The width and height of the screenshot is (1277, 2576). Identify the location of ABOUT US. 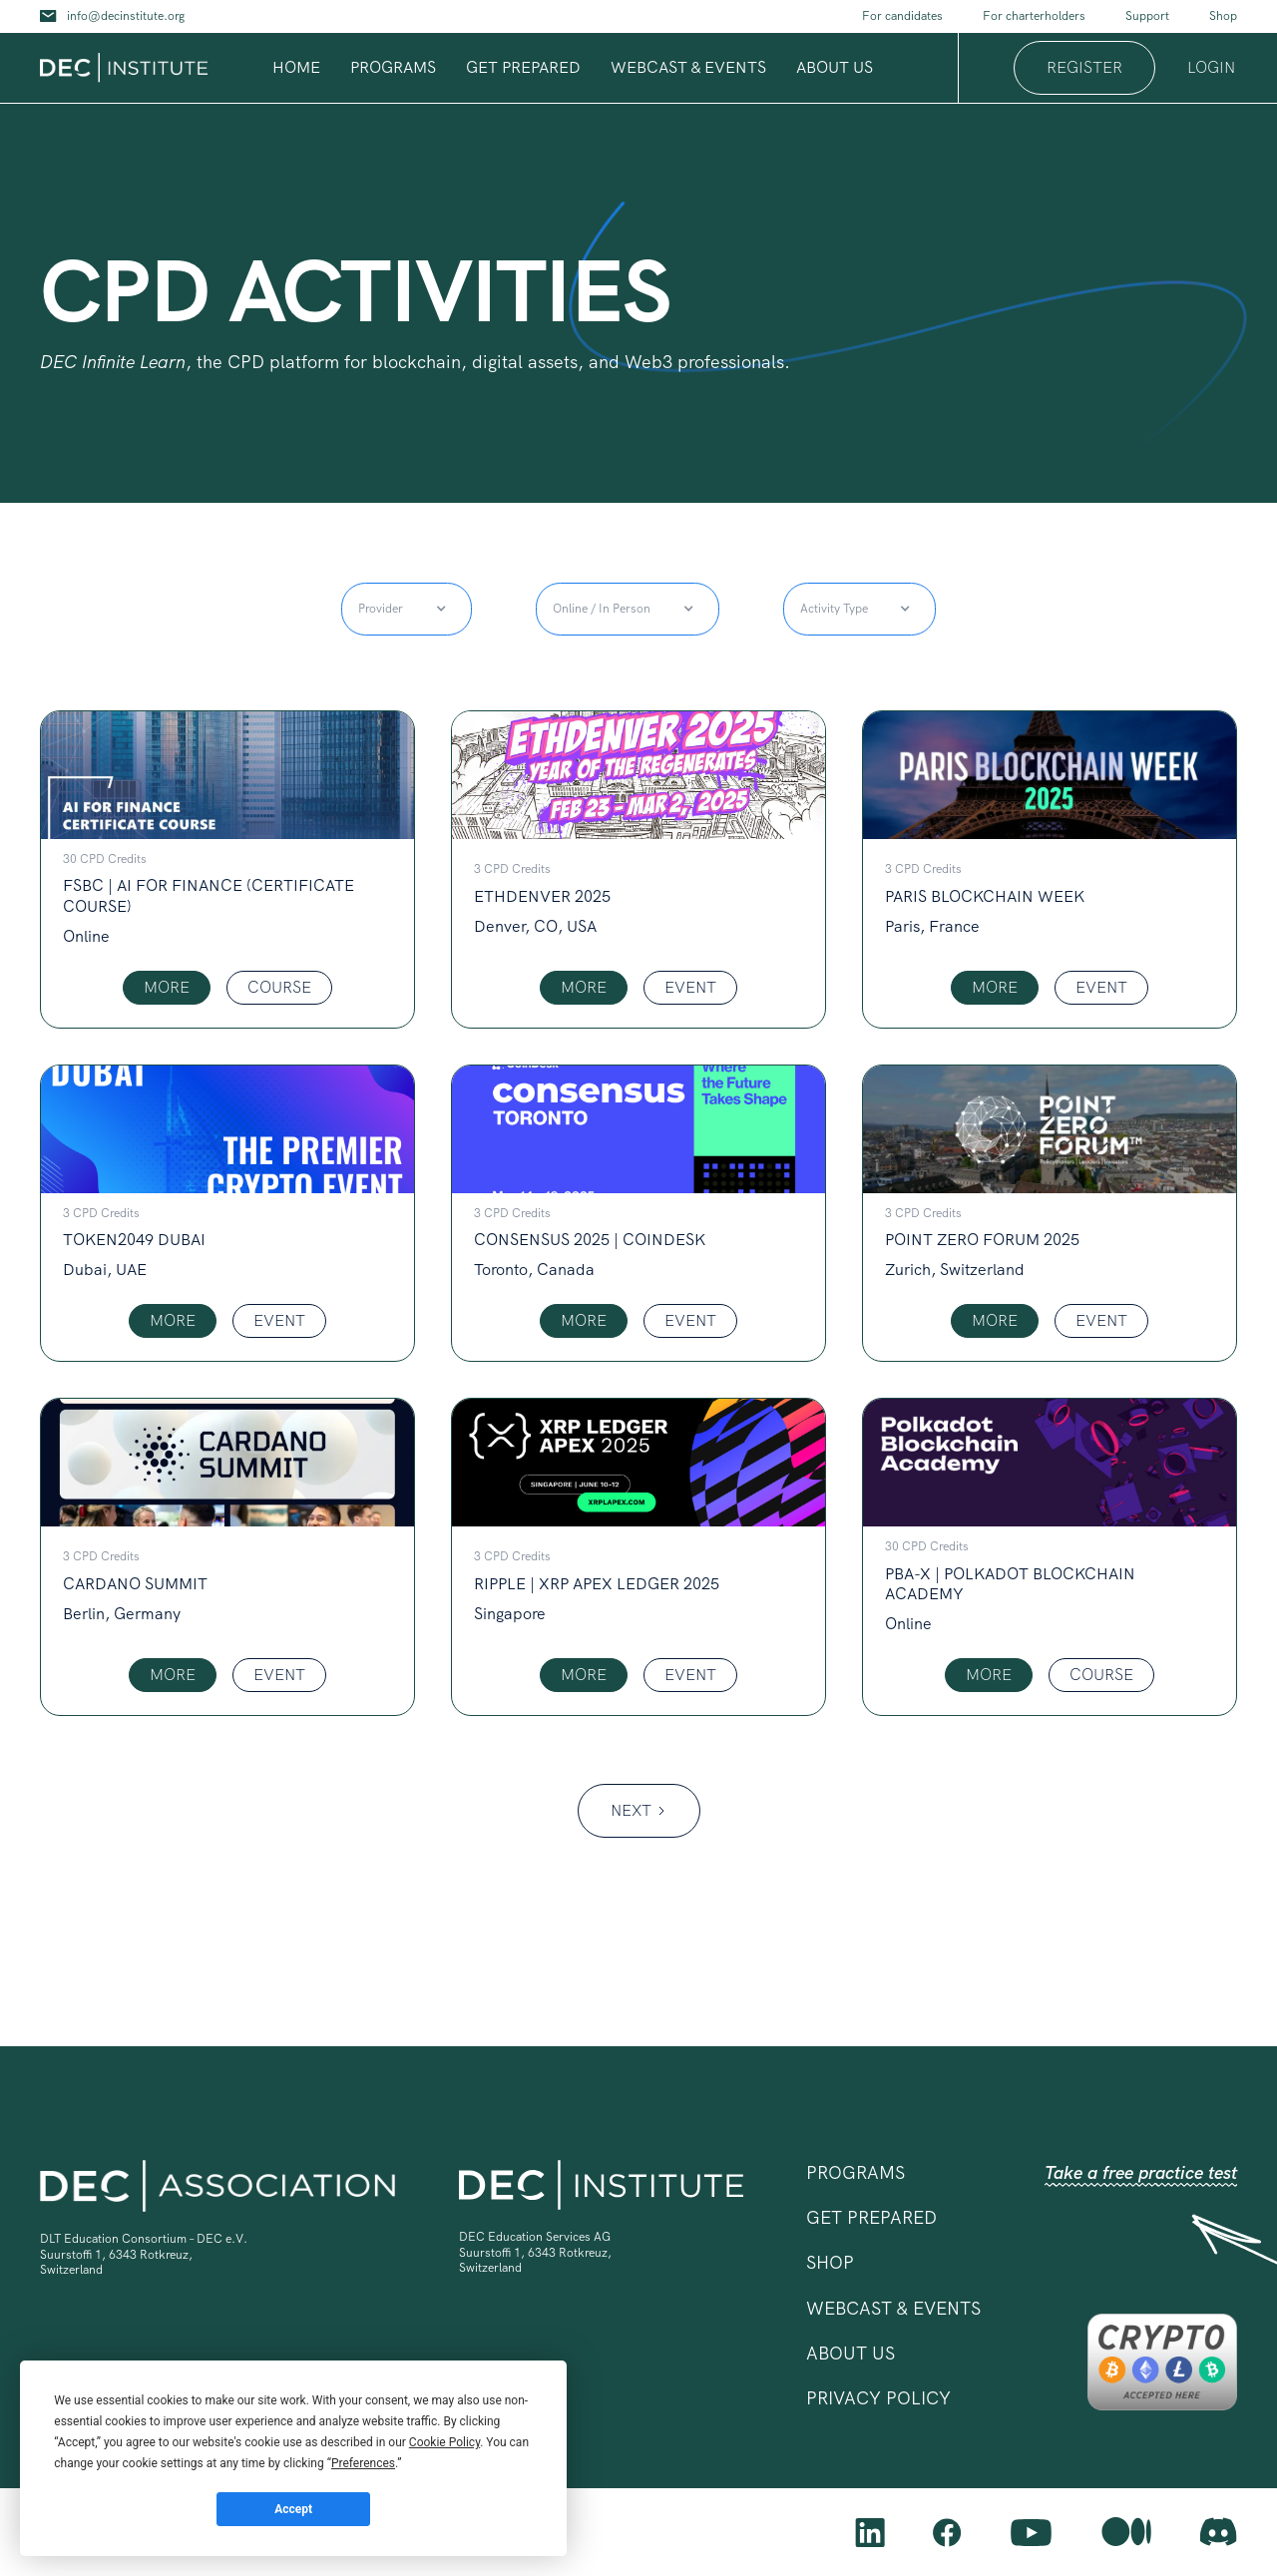
(850, 2353).